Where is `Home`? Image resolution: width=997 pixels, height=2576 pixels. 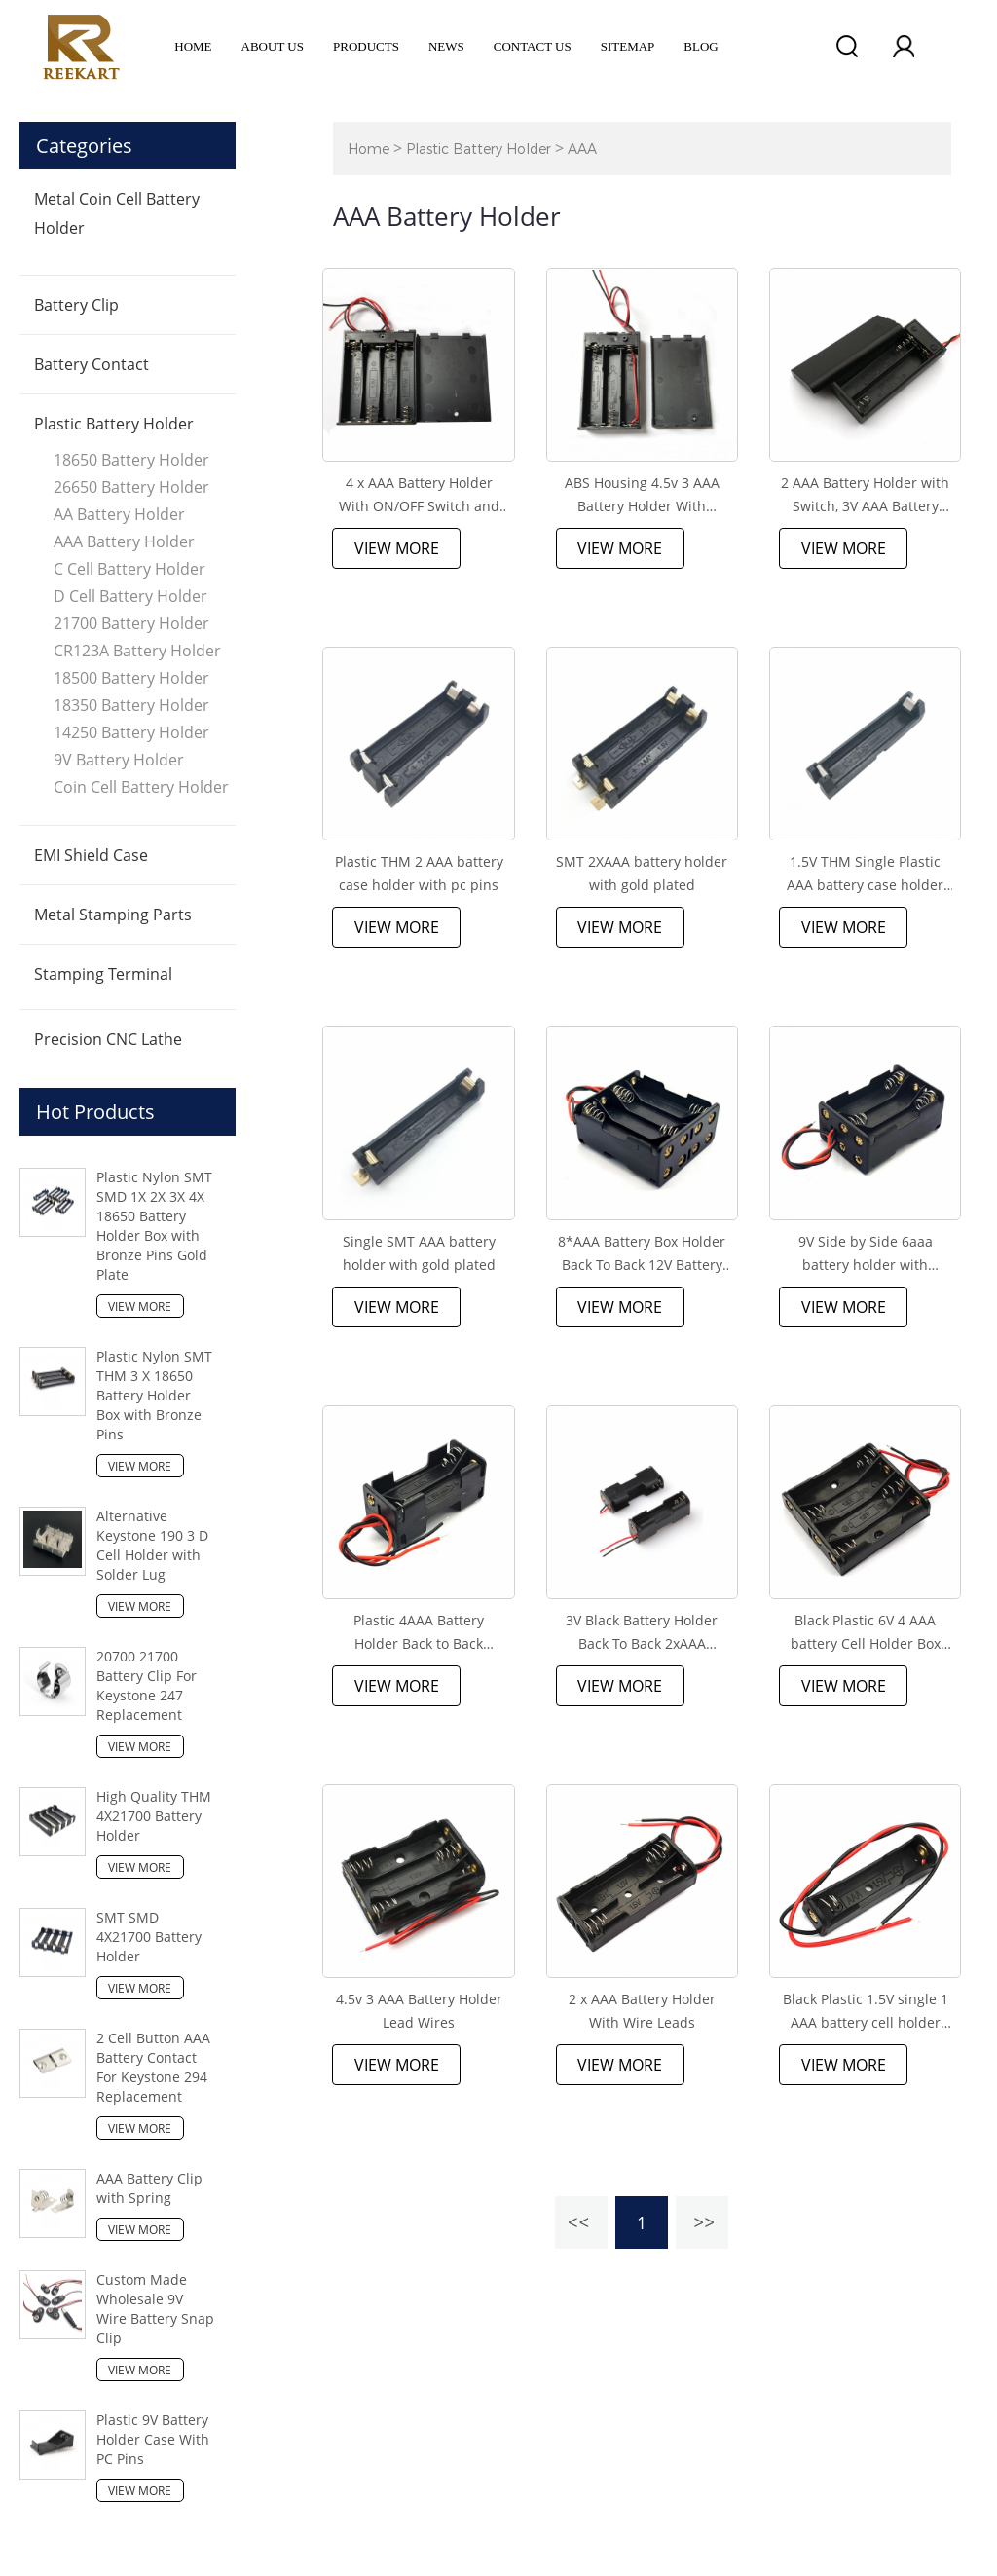 Home is located at coordinates (192, 46).